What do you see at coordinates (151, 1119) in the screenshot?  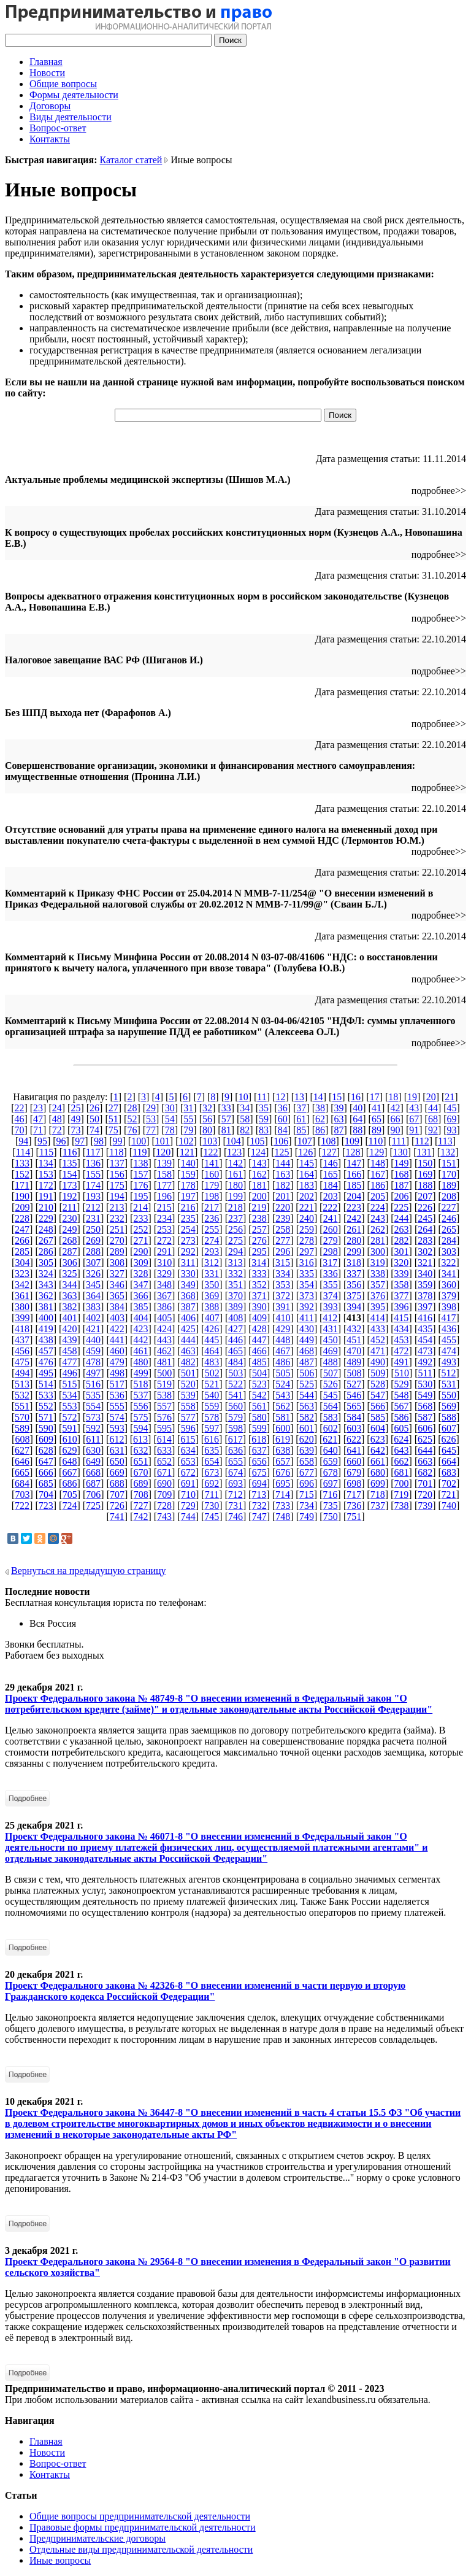 I see `53` at bounding box center [151, 1119].